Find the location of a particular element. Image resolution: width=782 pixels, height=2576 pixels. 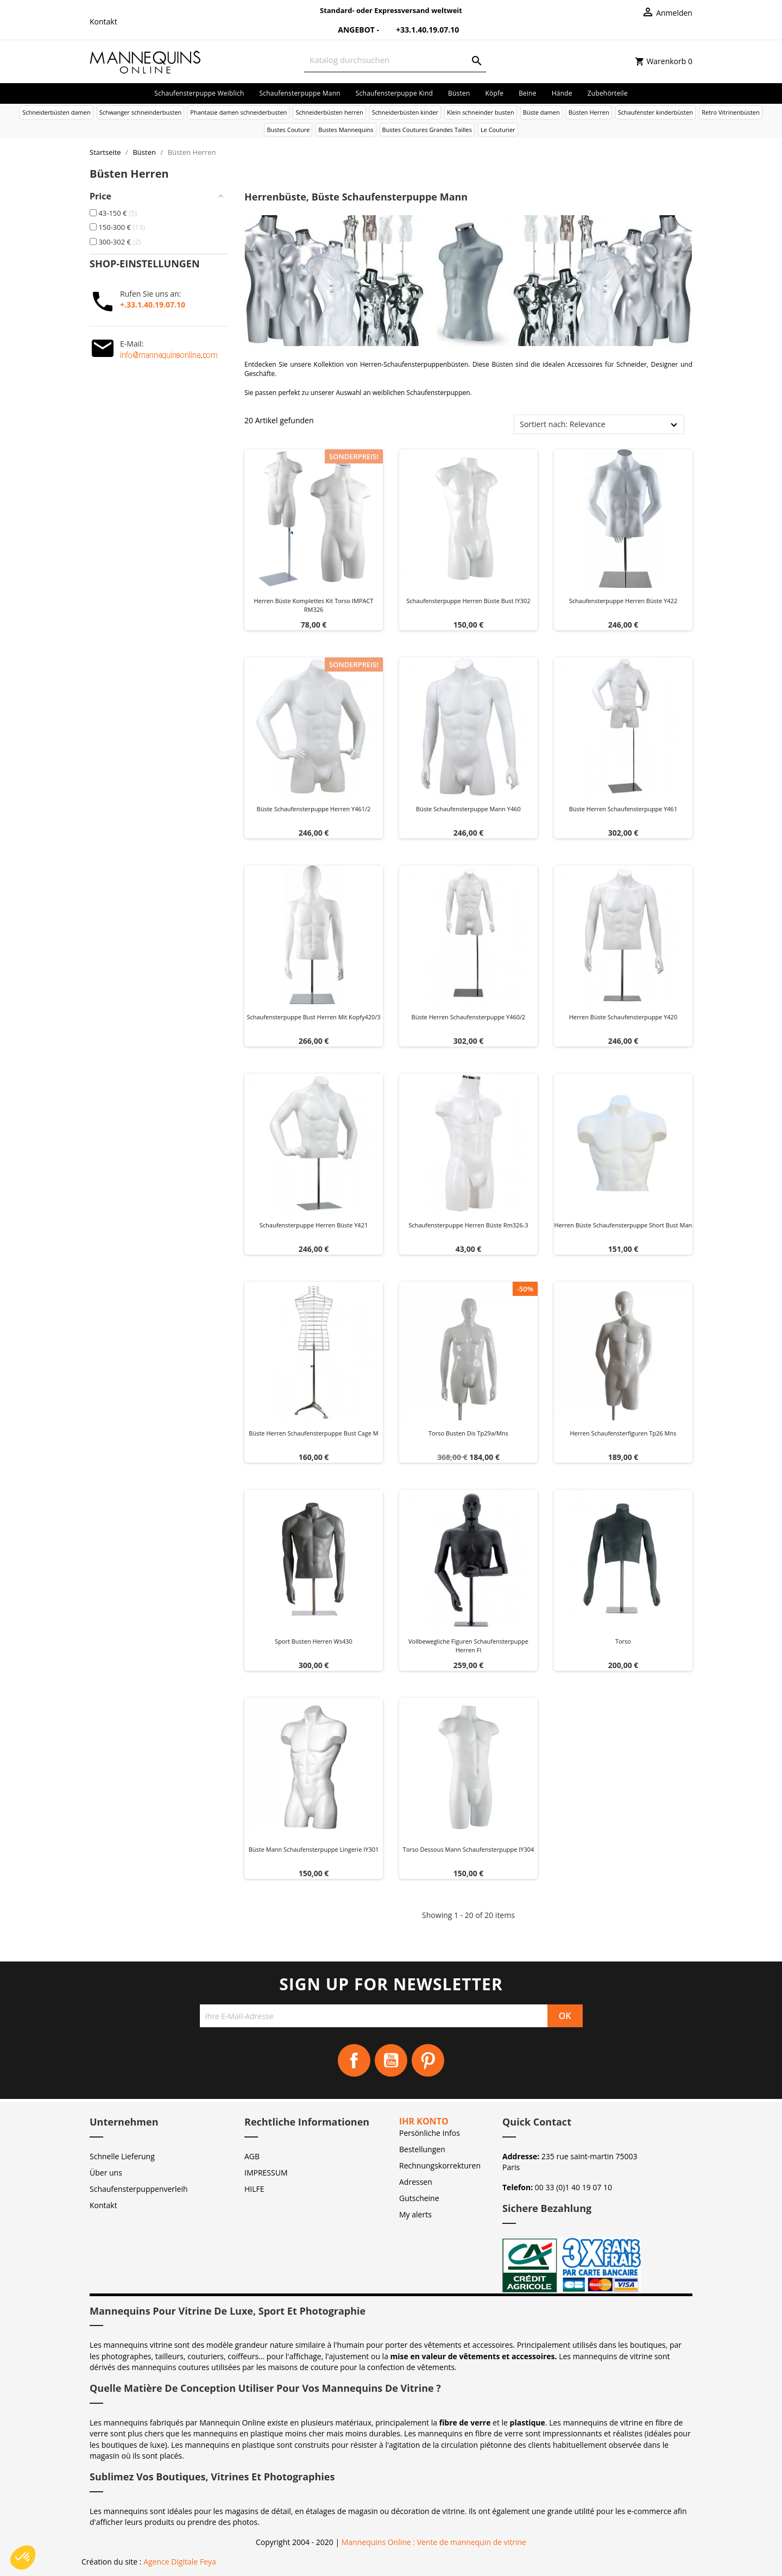

Le Couturier is located at coordinates (498, 130).